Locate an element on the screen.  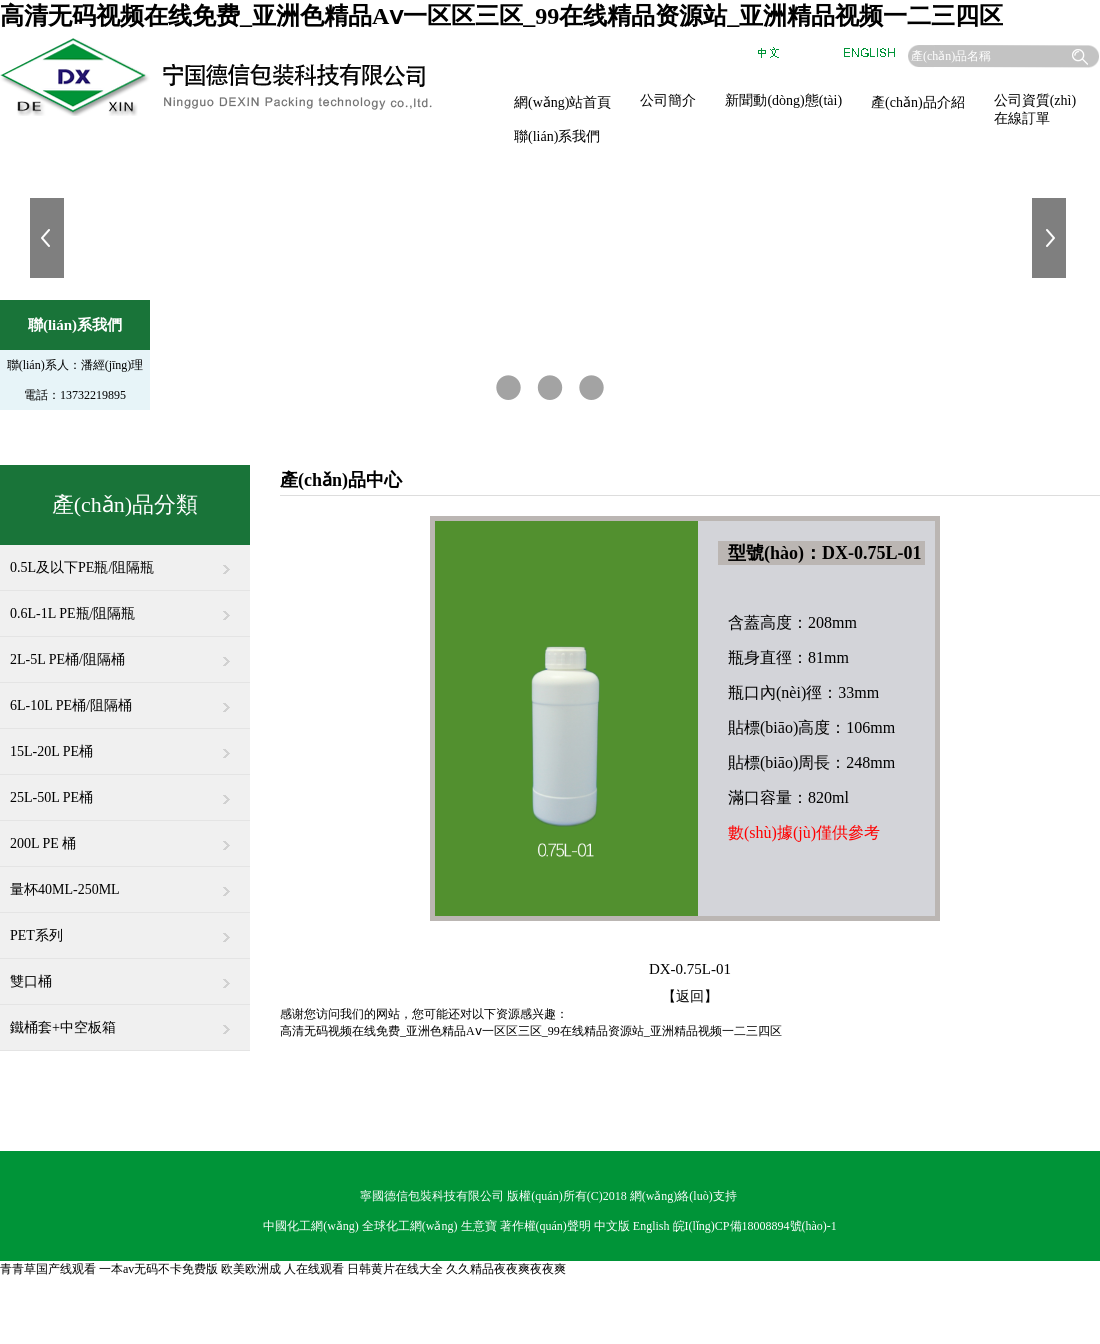
青青草国产线观看 is located at coordinates (48, 1269).